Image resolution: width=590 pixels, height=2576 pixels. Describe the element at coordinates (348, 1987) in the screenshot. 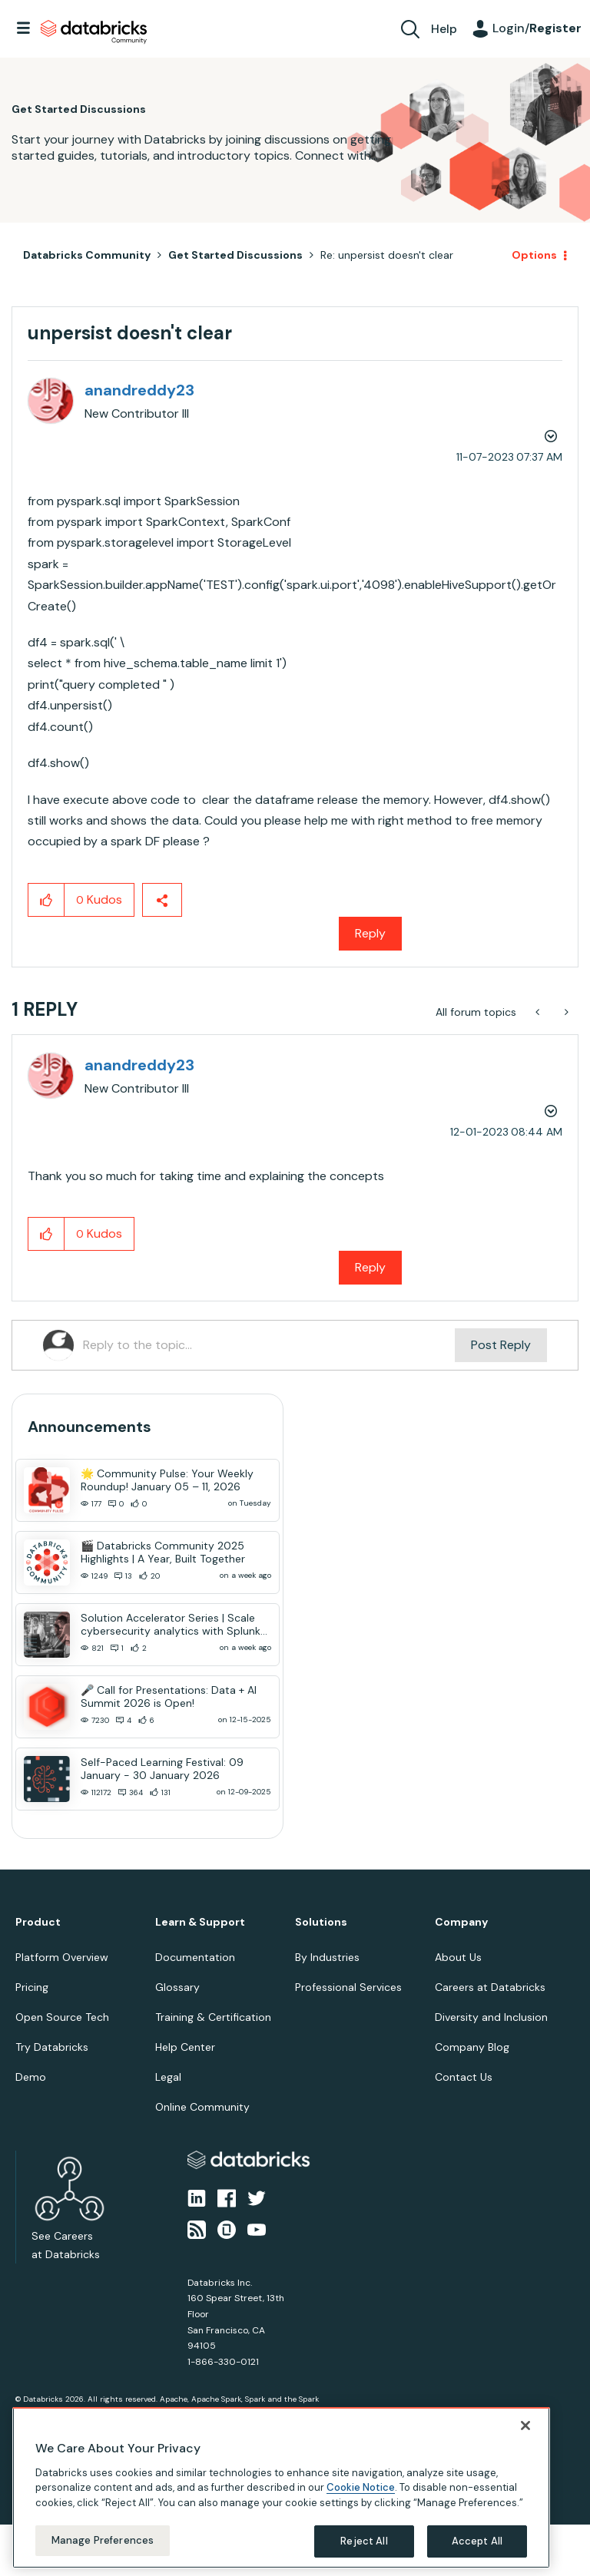

I see `Professional Services` at that location.